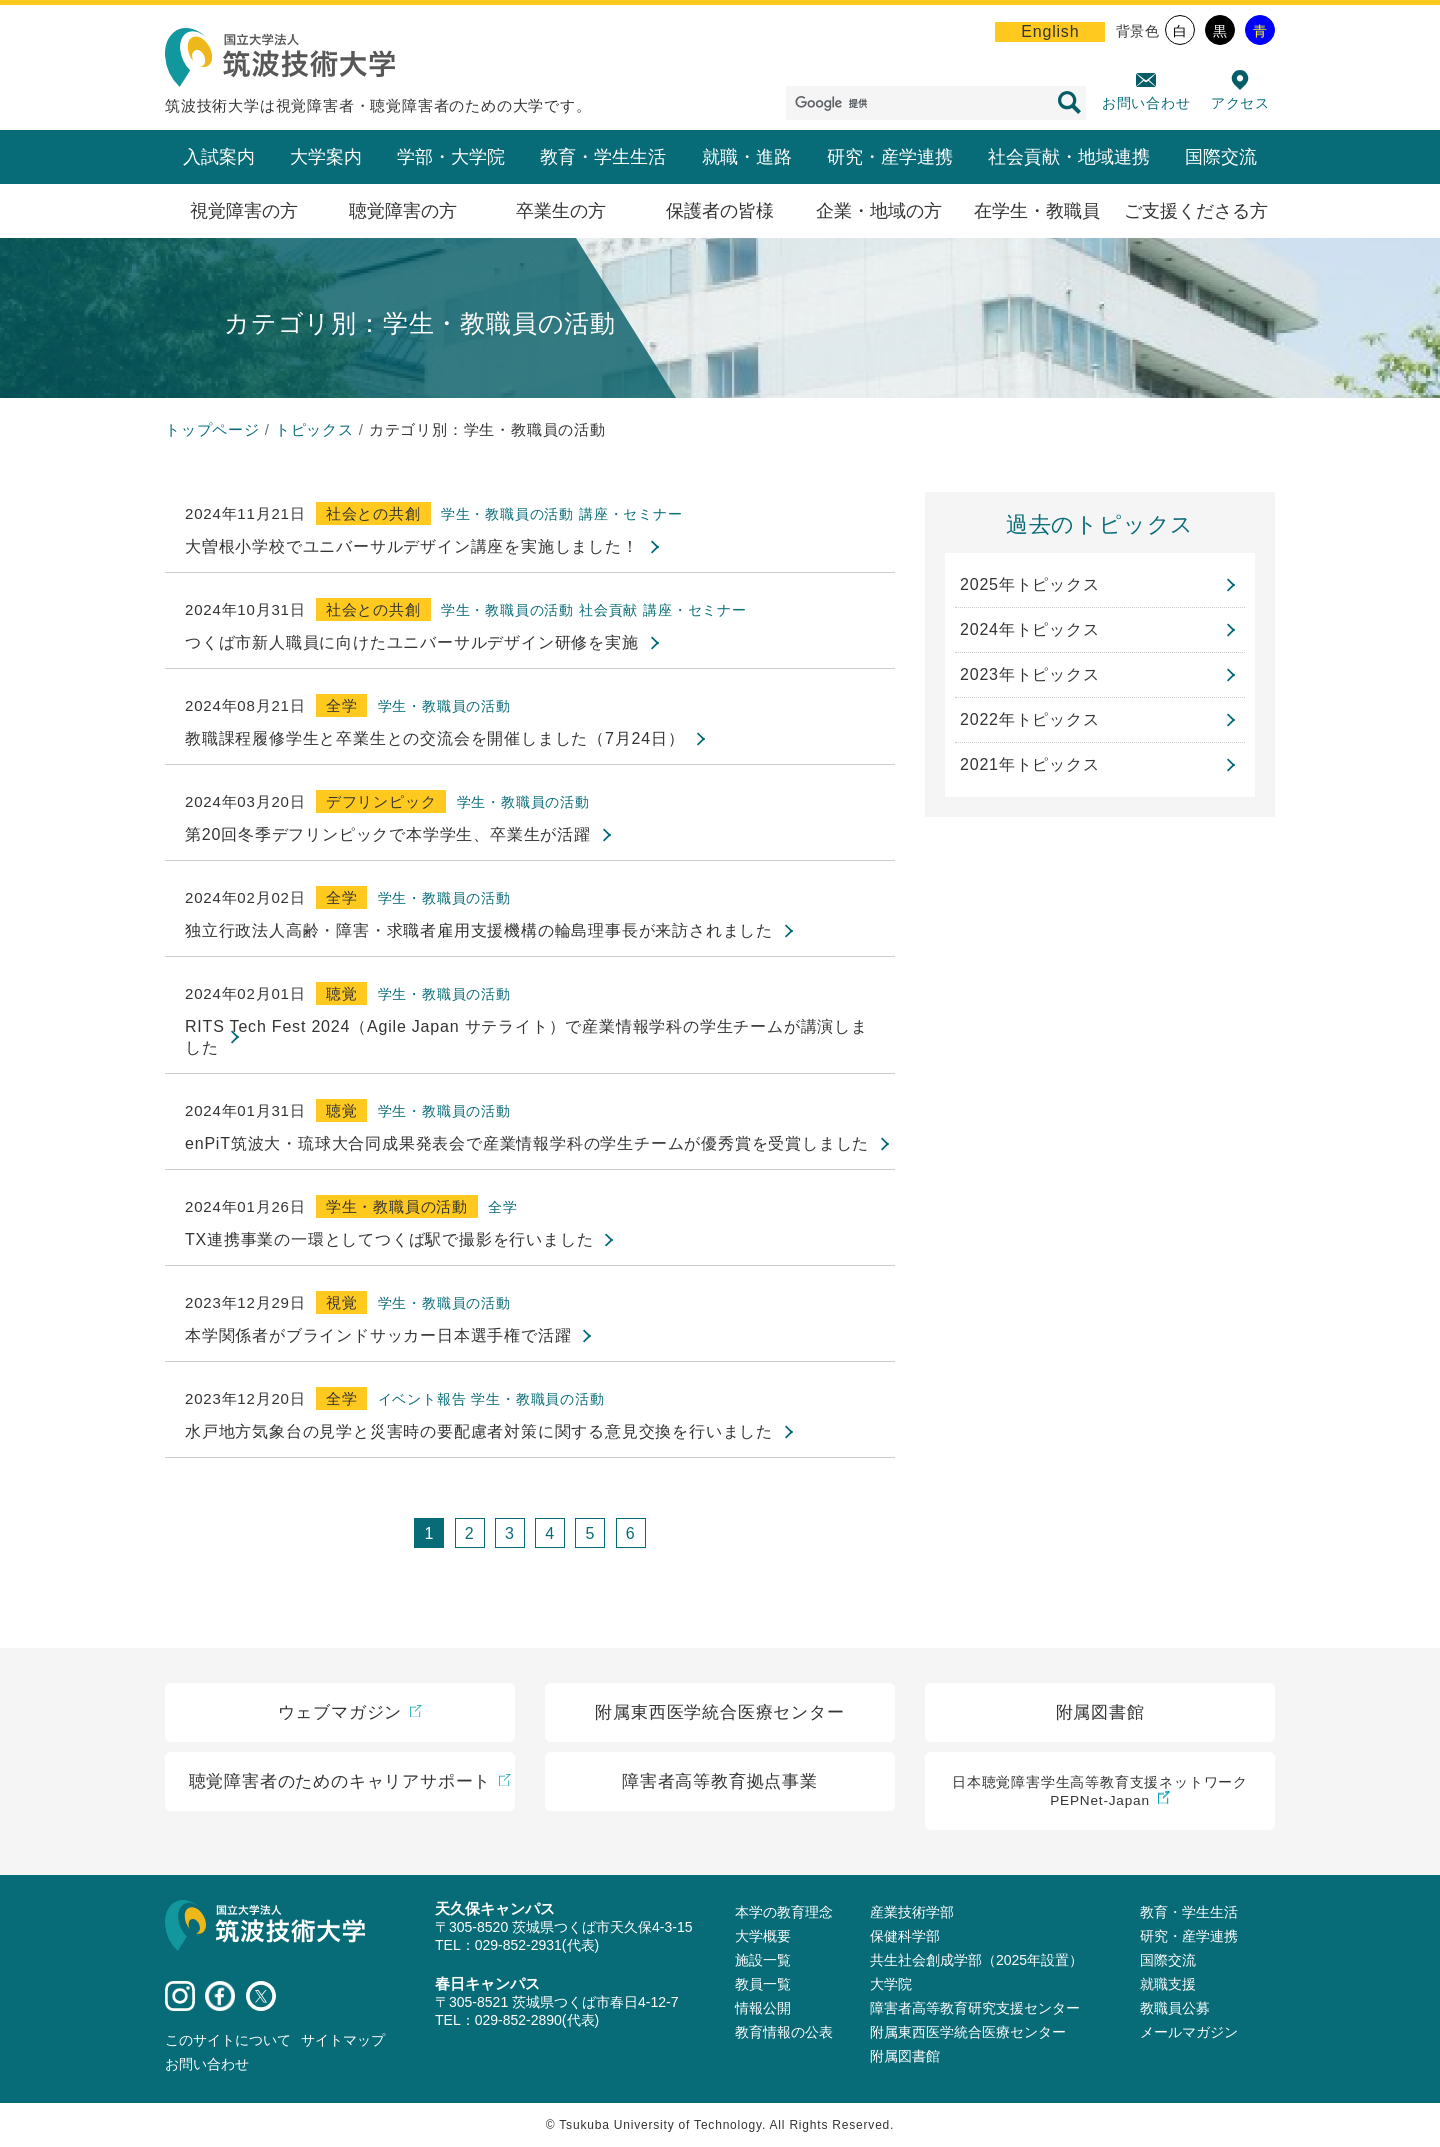 This screenshot has height=2147, width=1440. I want to click on 講座・セミナー, so click(631, 514).